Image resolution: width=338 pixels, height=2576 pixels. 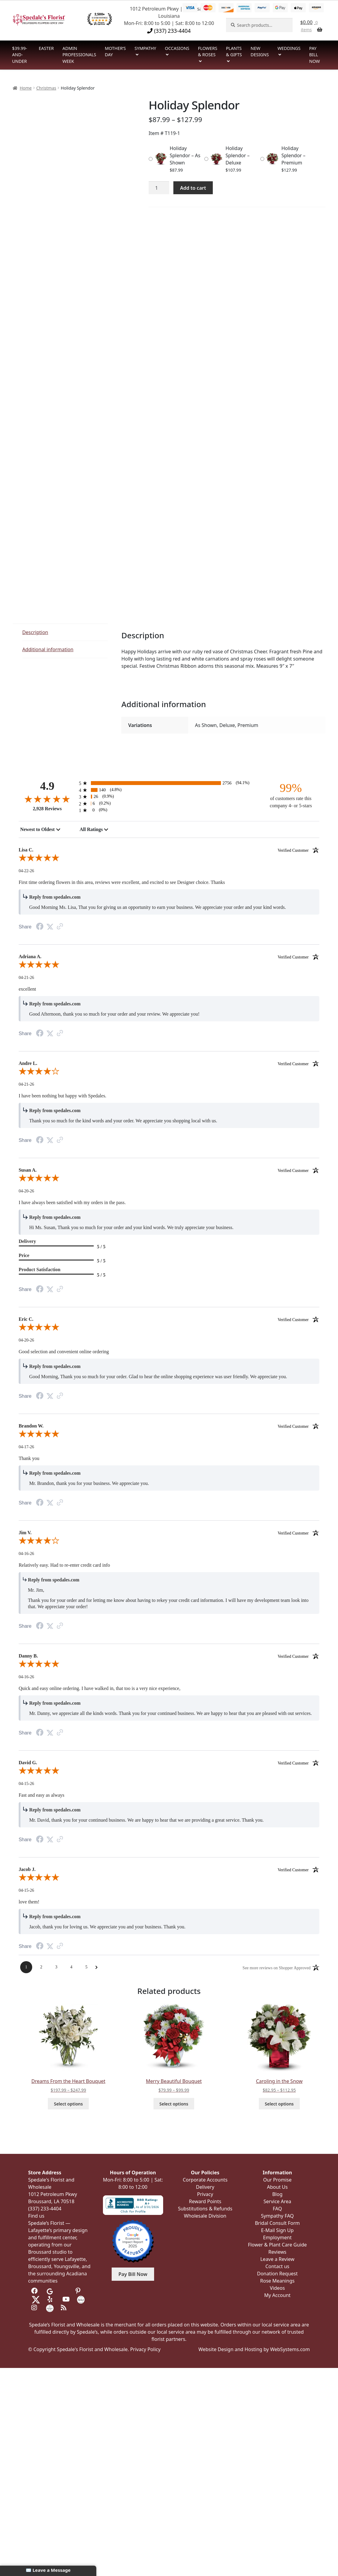 What do you see at coordinates (254, 2349) in the screenshot?
I see `Website Design and Hosting by WebSystems.com` at bounding box center [254, 2349].